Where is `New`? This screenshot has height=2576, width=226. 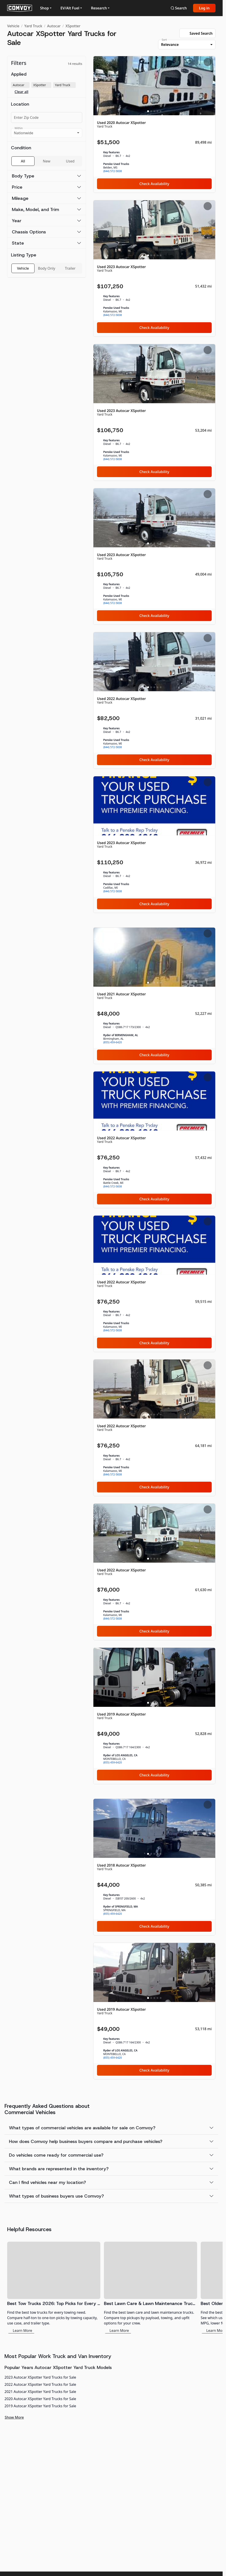 New is located at coordinates (46, 161).